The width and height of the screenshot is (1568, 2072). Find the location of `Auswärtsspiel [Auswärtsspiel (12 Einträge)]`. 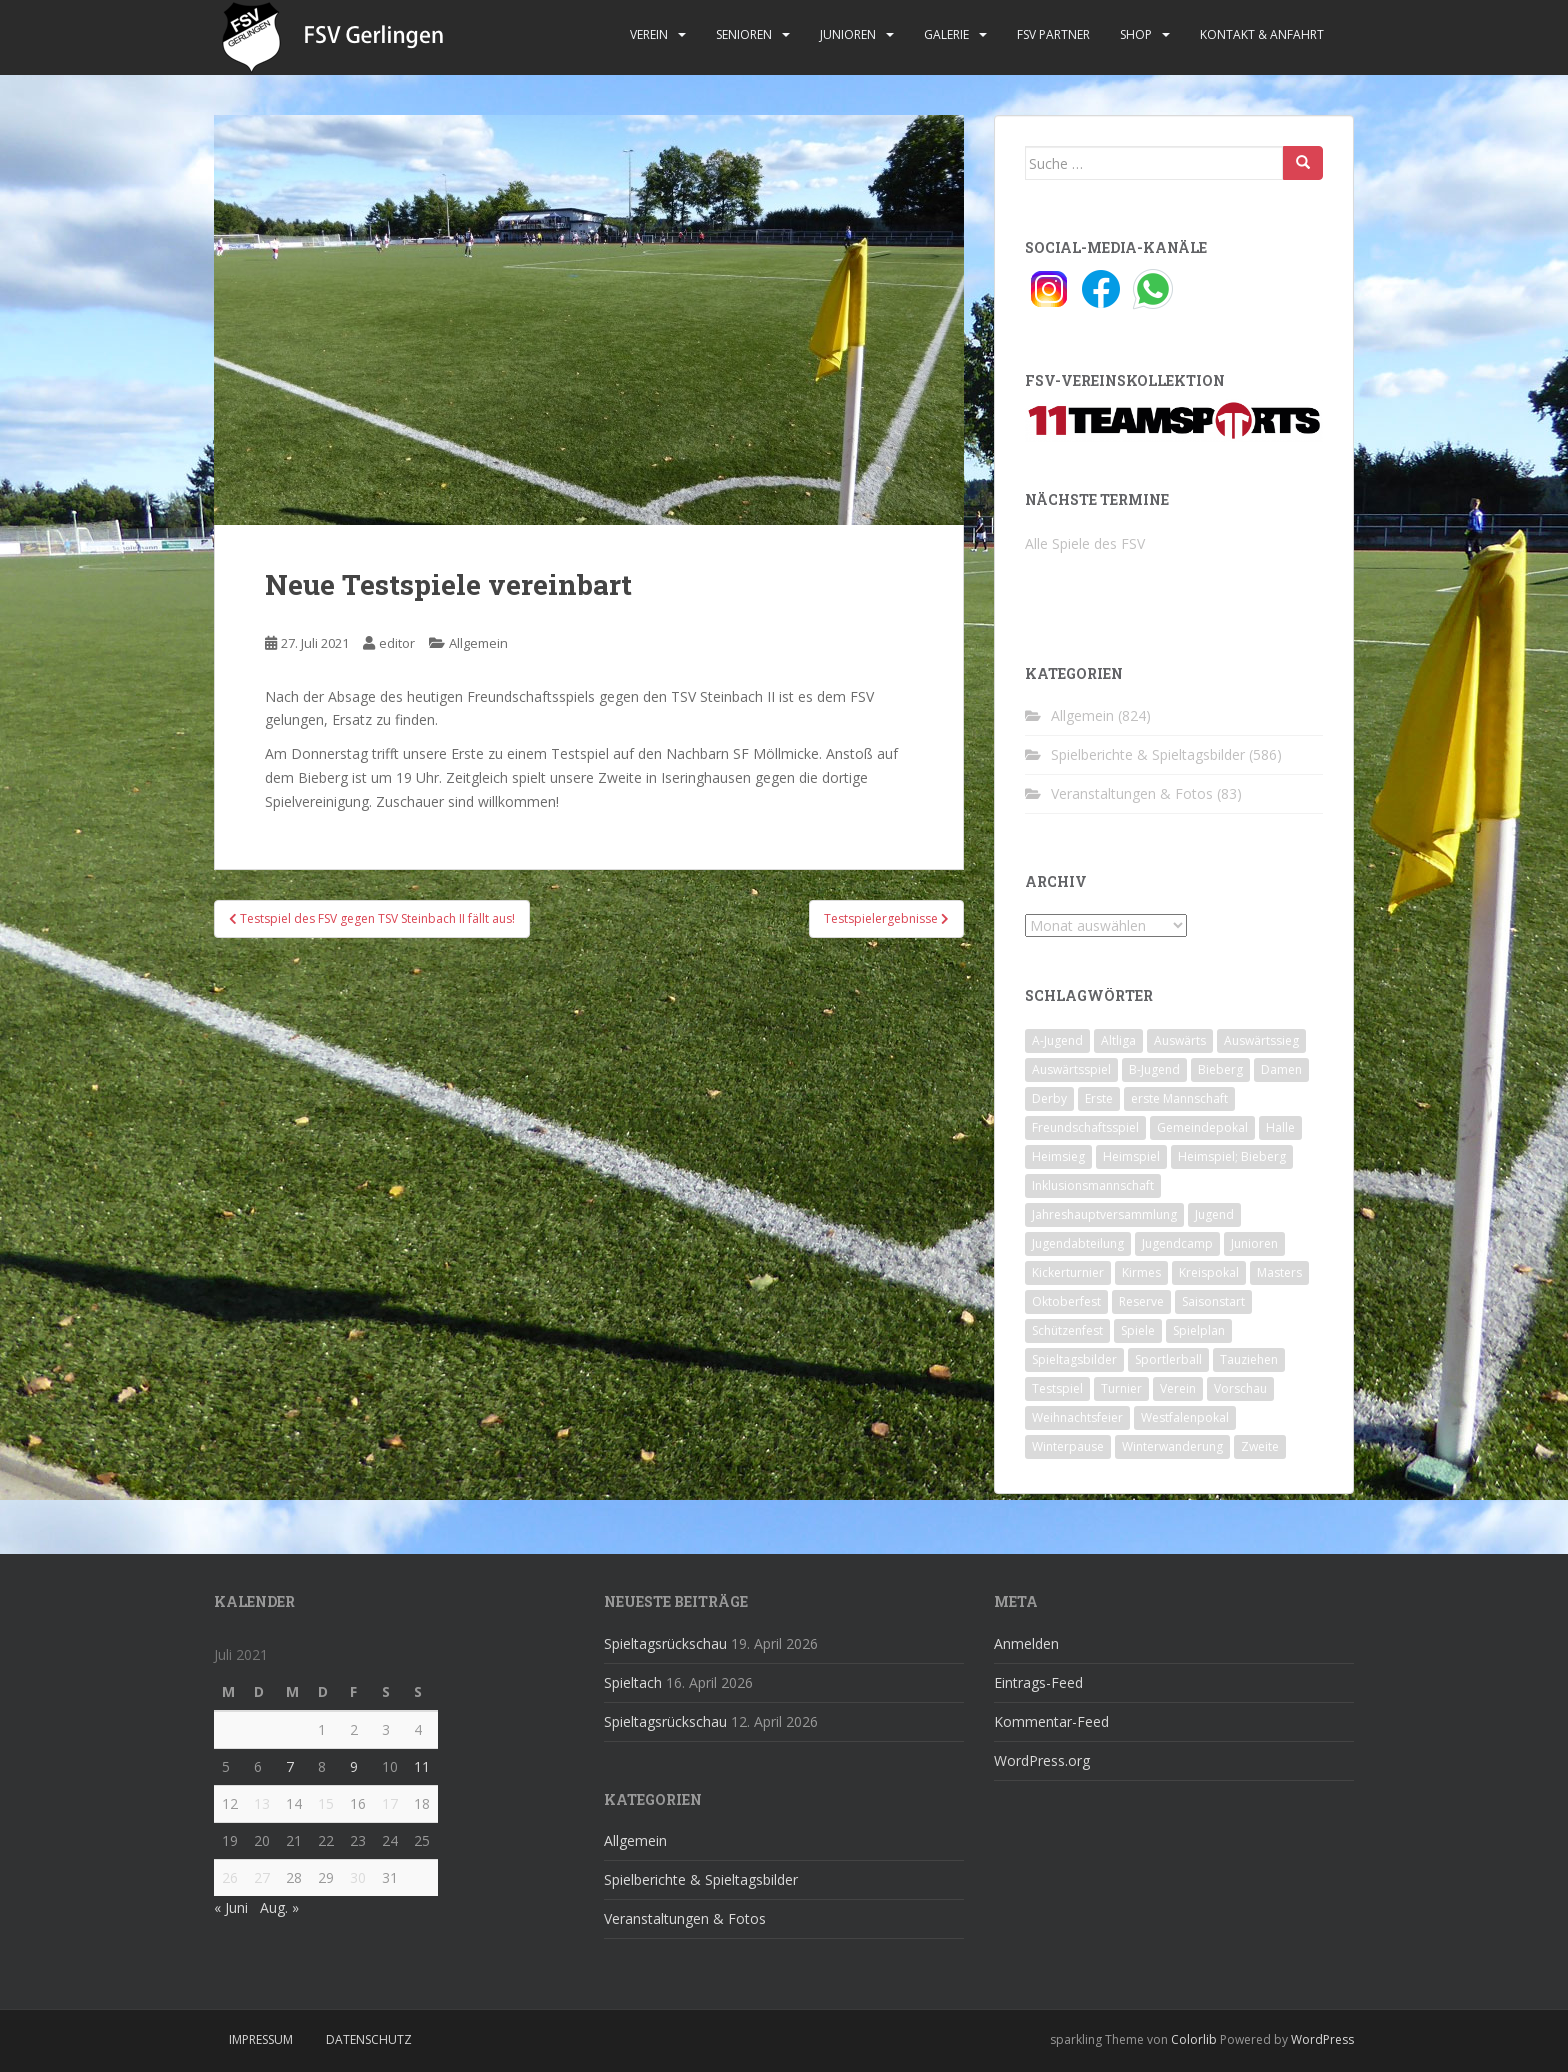

Auswärtsspiel [Auswärtsspiel (12 Einträge)] is located at coordinates (1071, 1069).